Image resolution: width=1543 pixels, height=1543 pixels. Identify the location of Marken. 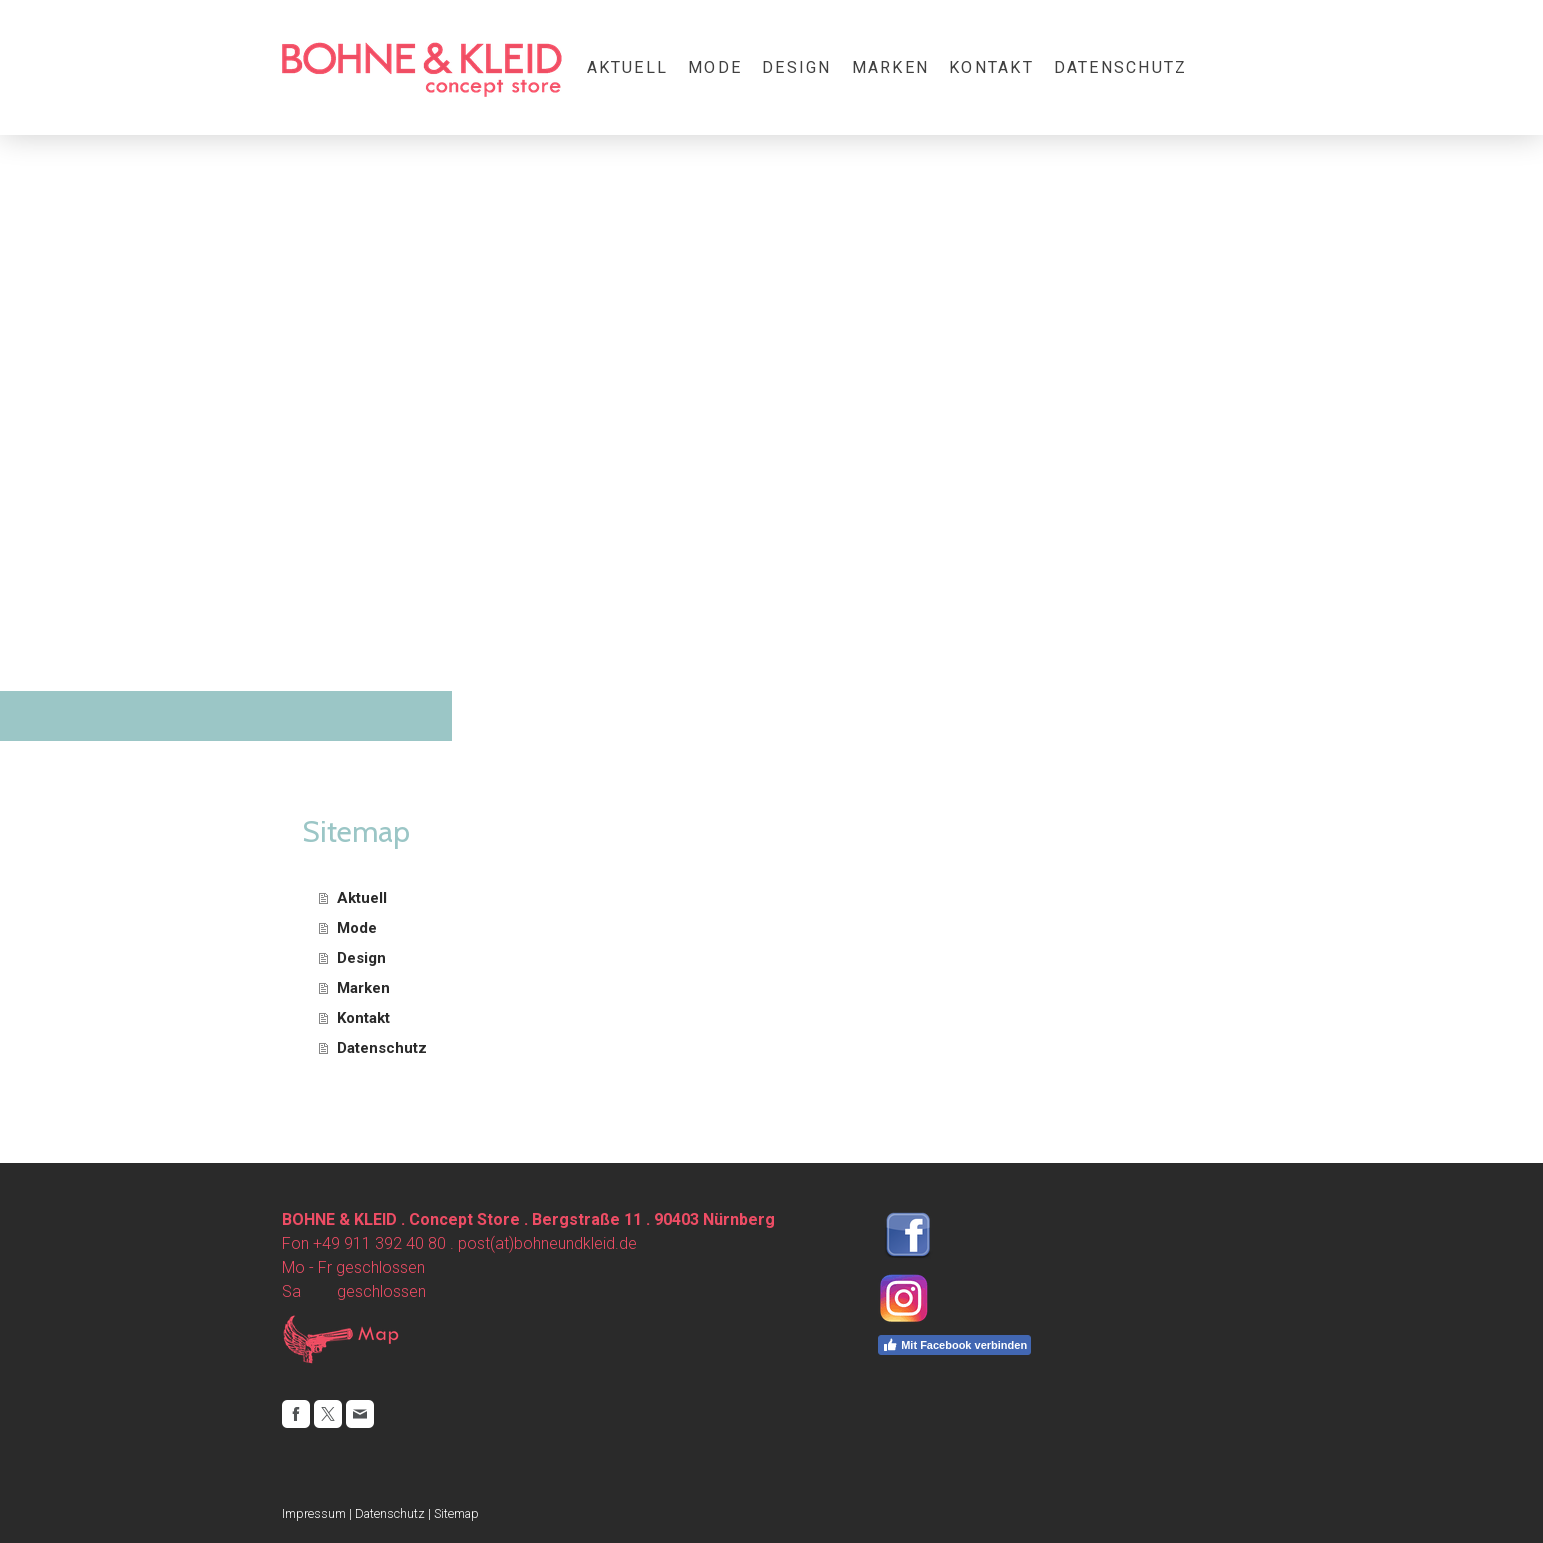
(890, 67).